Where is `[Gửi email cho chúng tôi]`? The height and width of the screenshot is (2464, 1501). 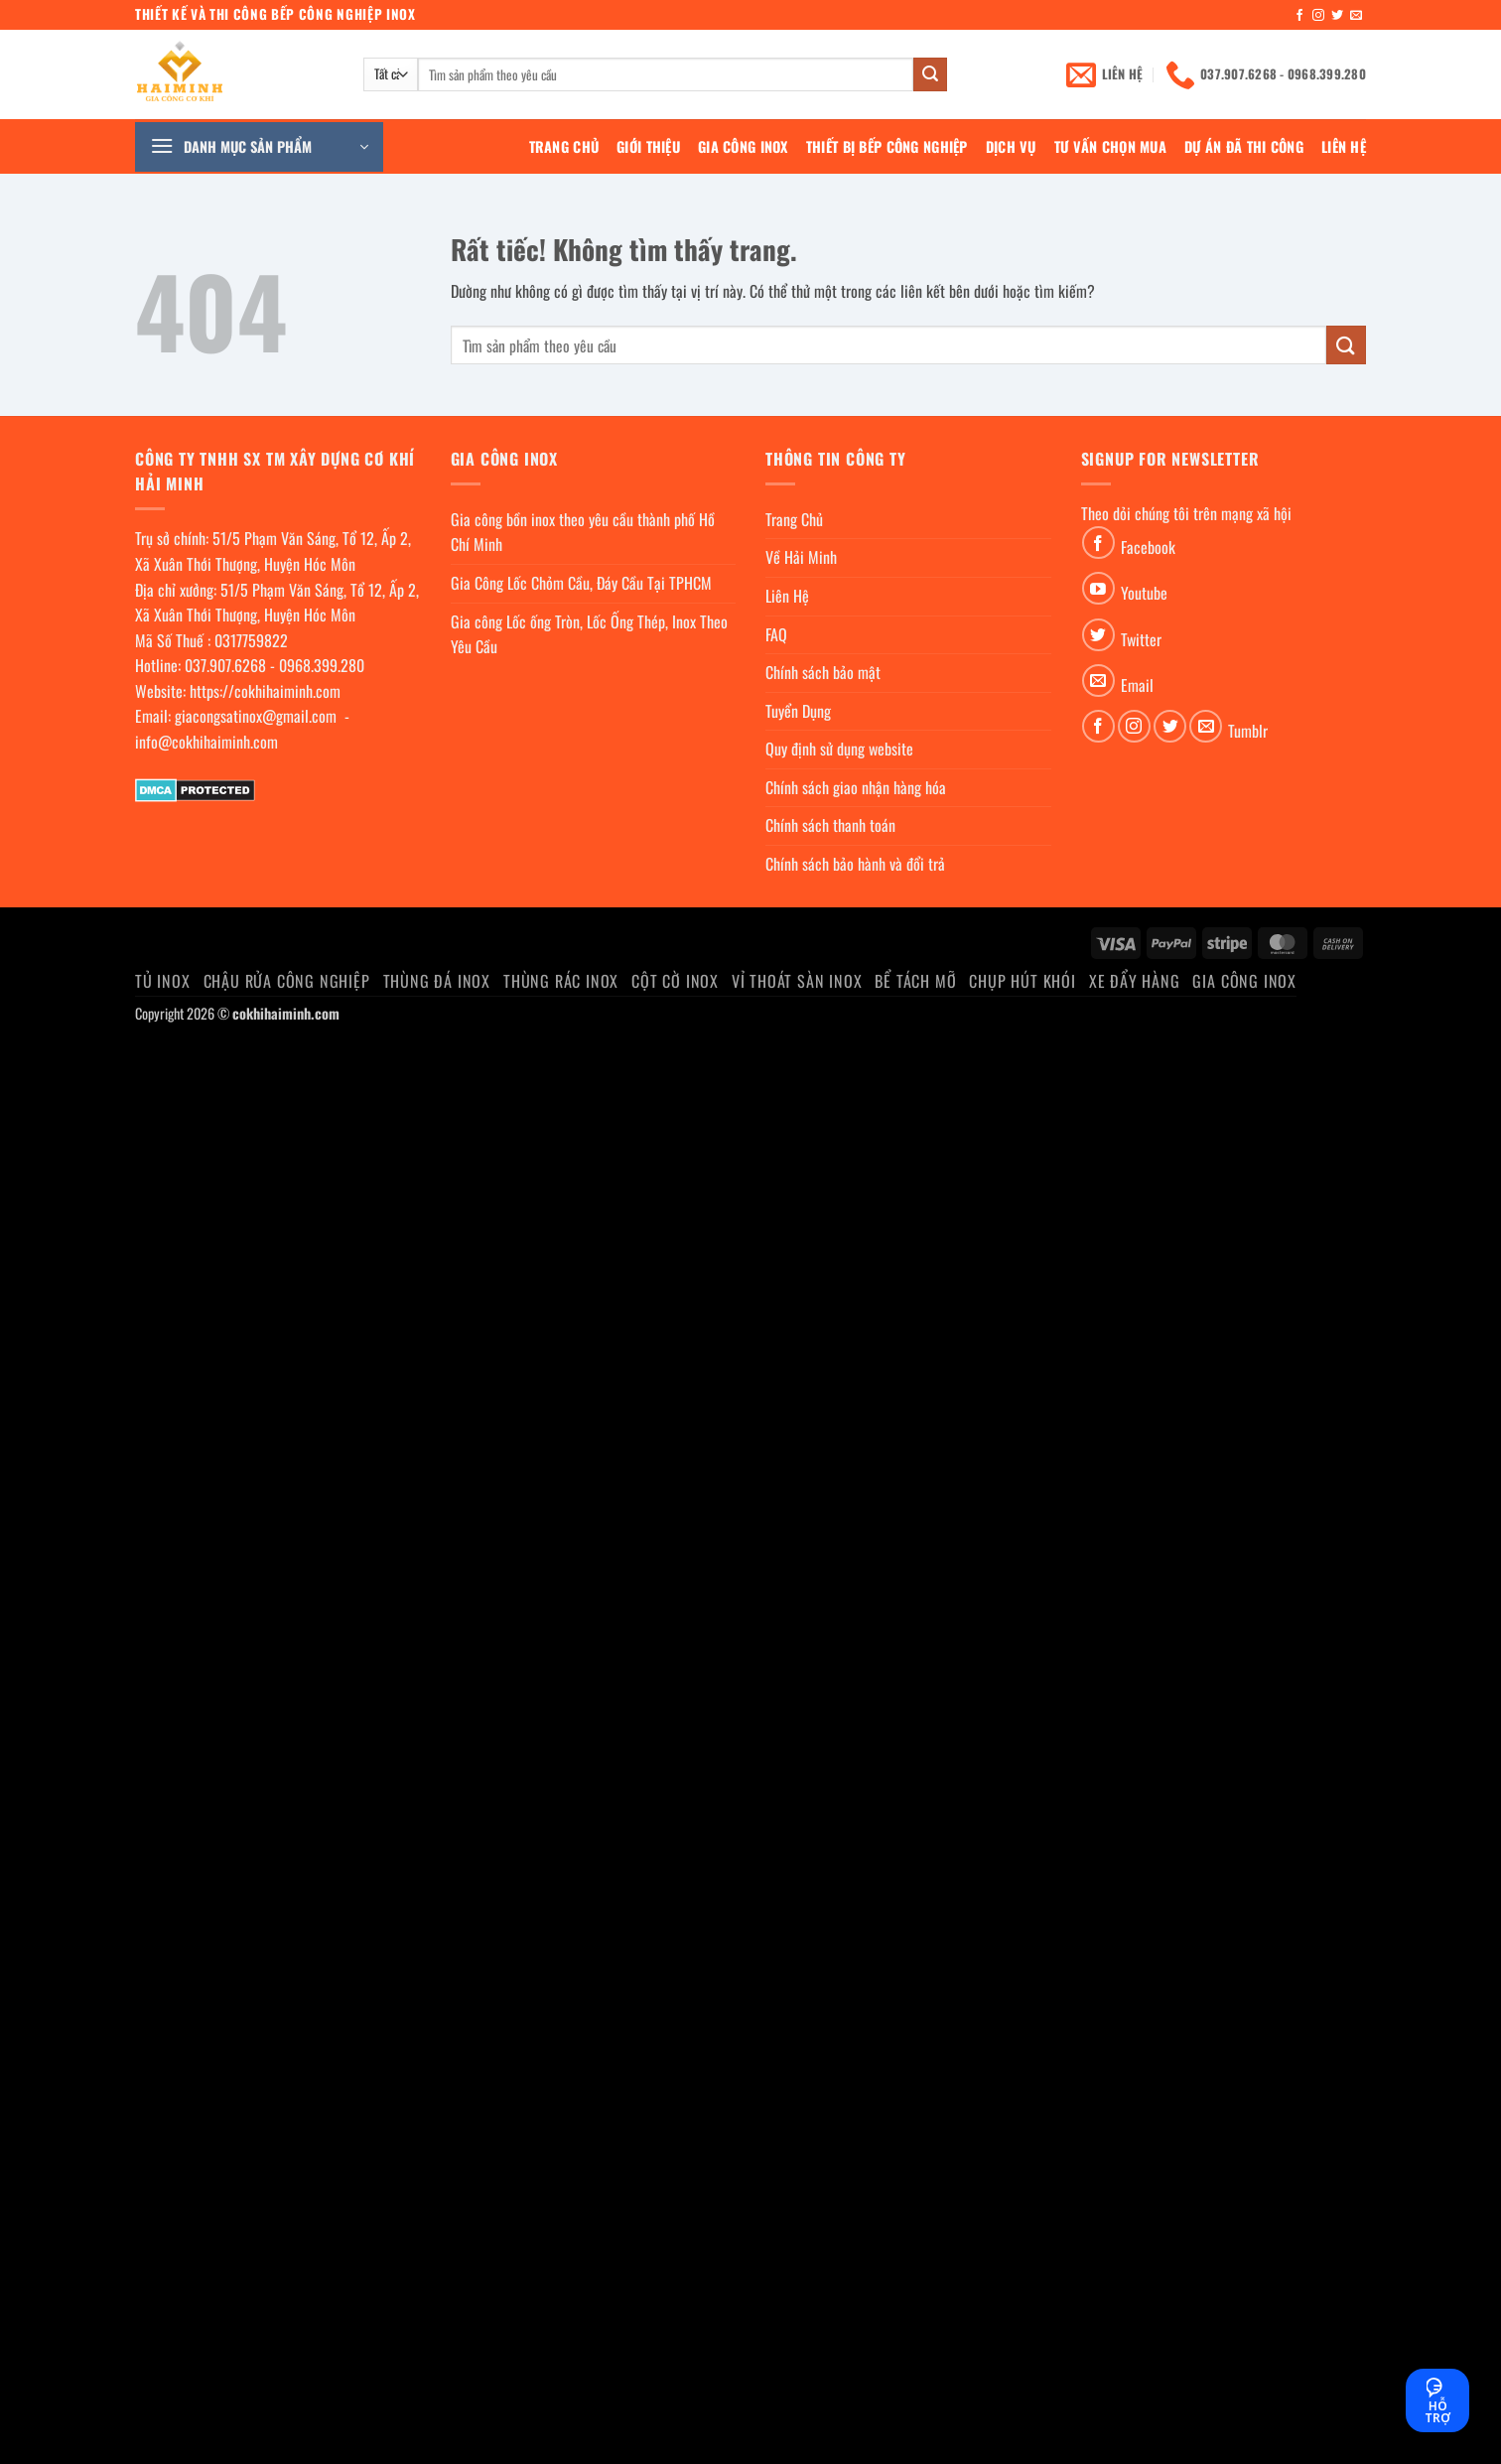 [Gửi email cho chúng tôi] is located at coordinates (1356, 16).